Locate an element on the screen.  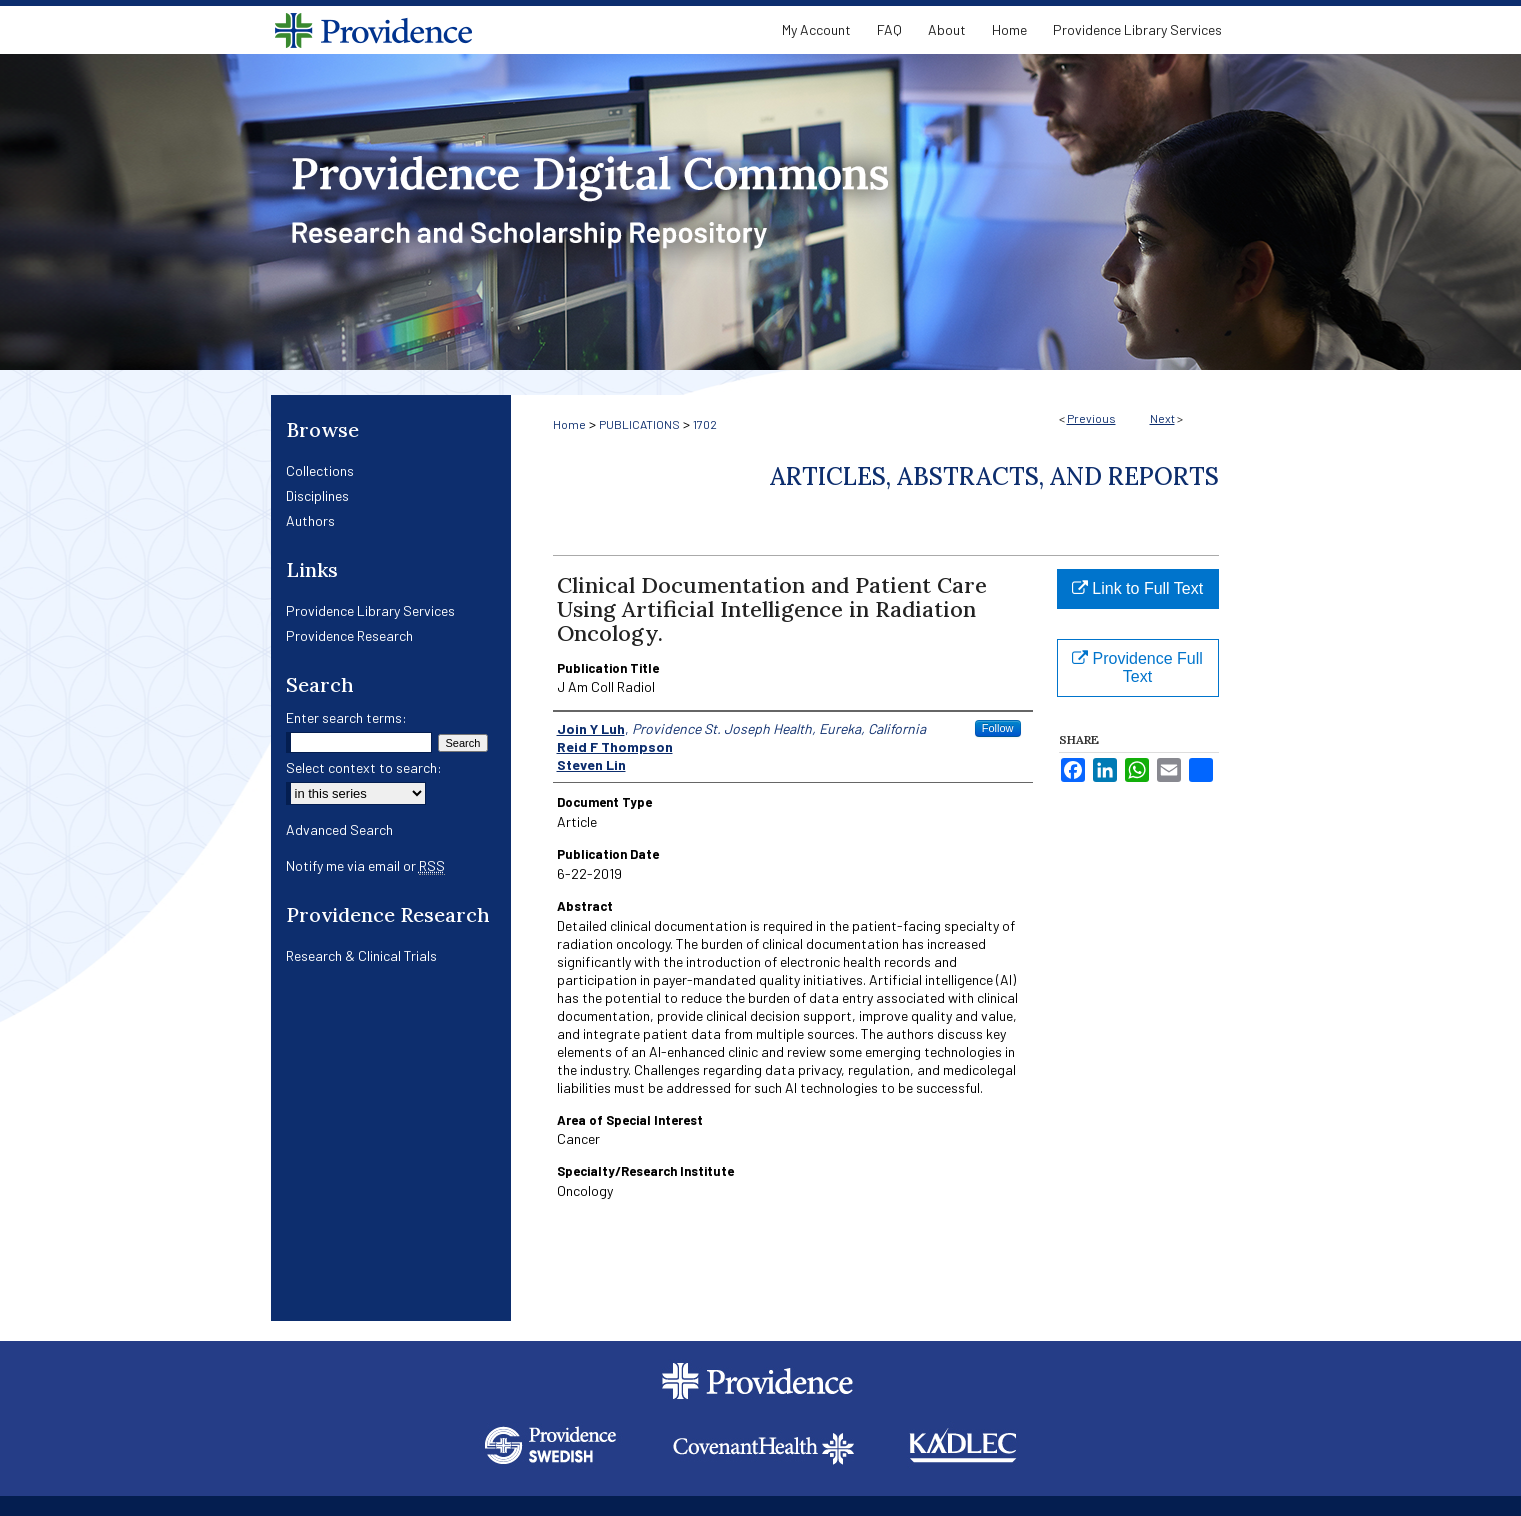
1702 is located at coordinates (705, 424).